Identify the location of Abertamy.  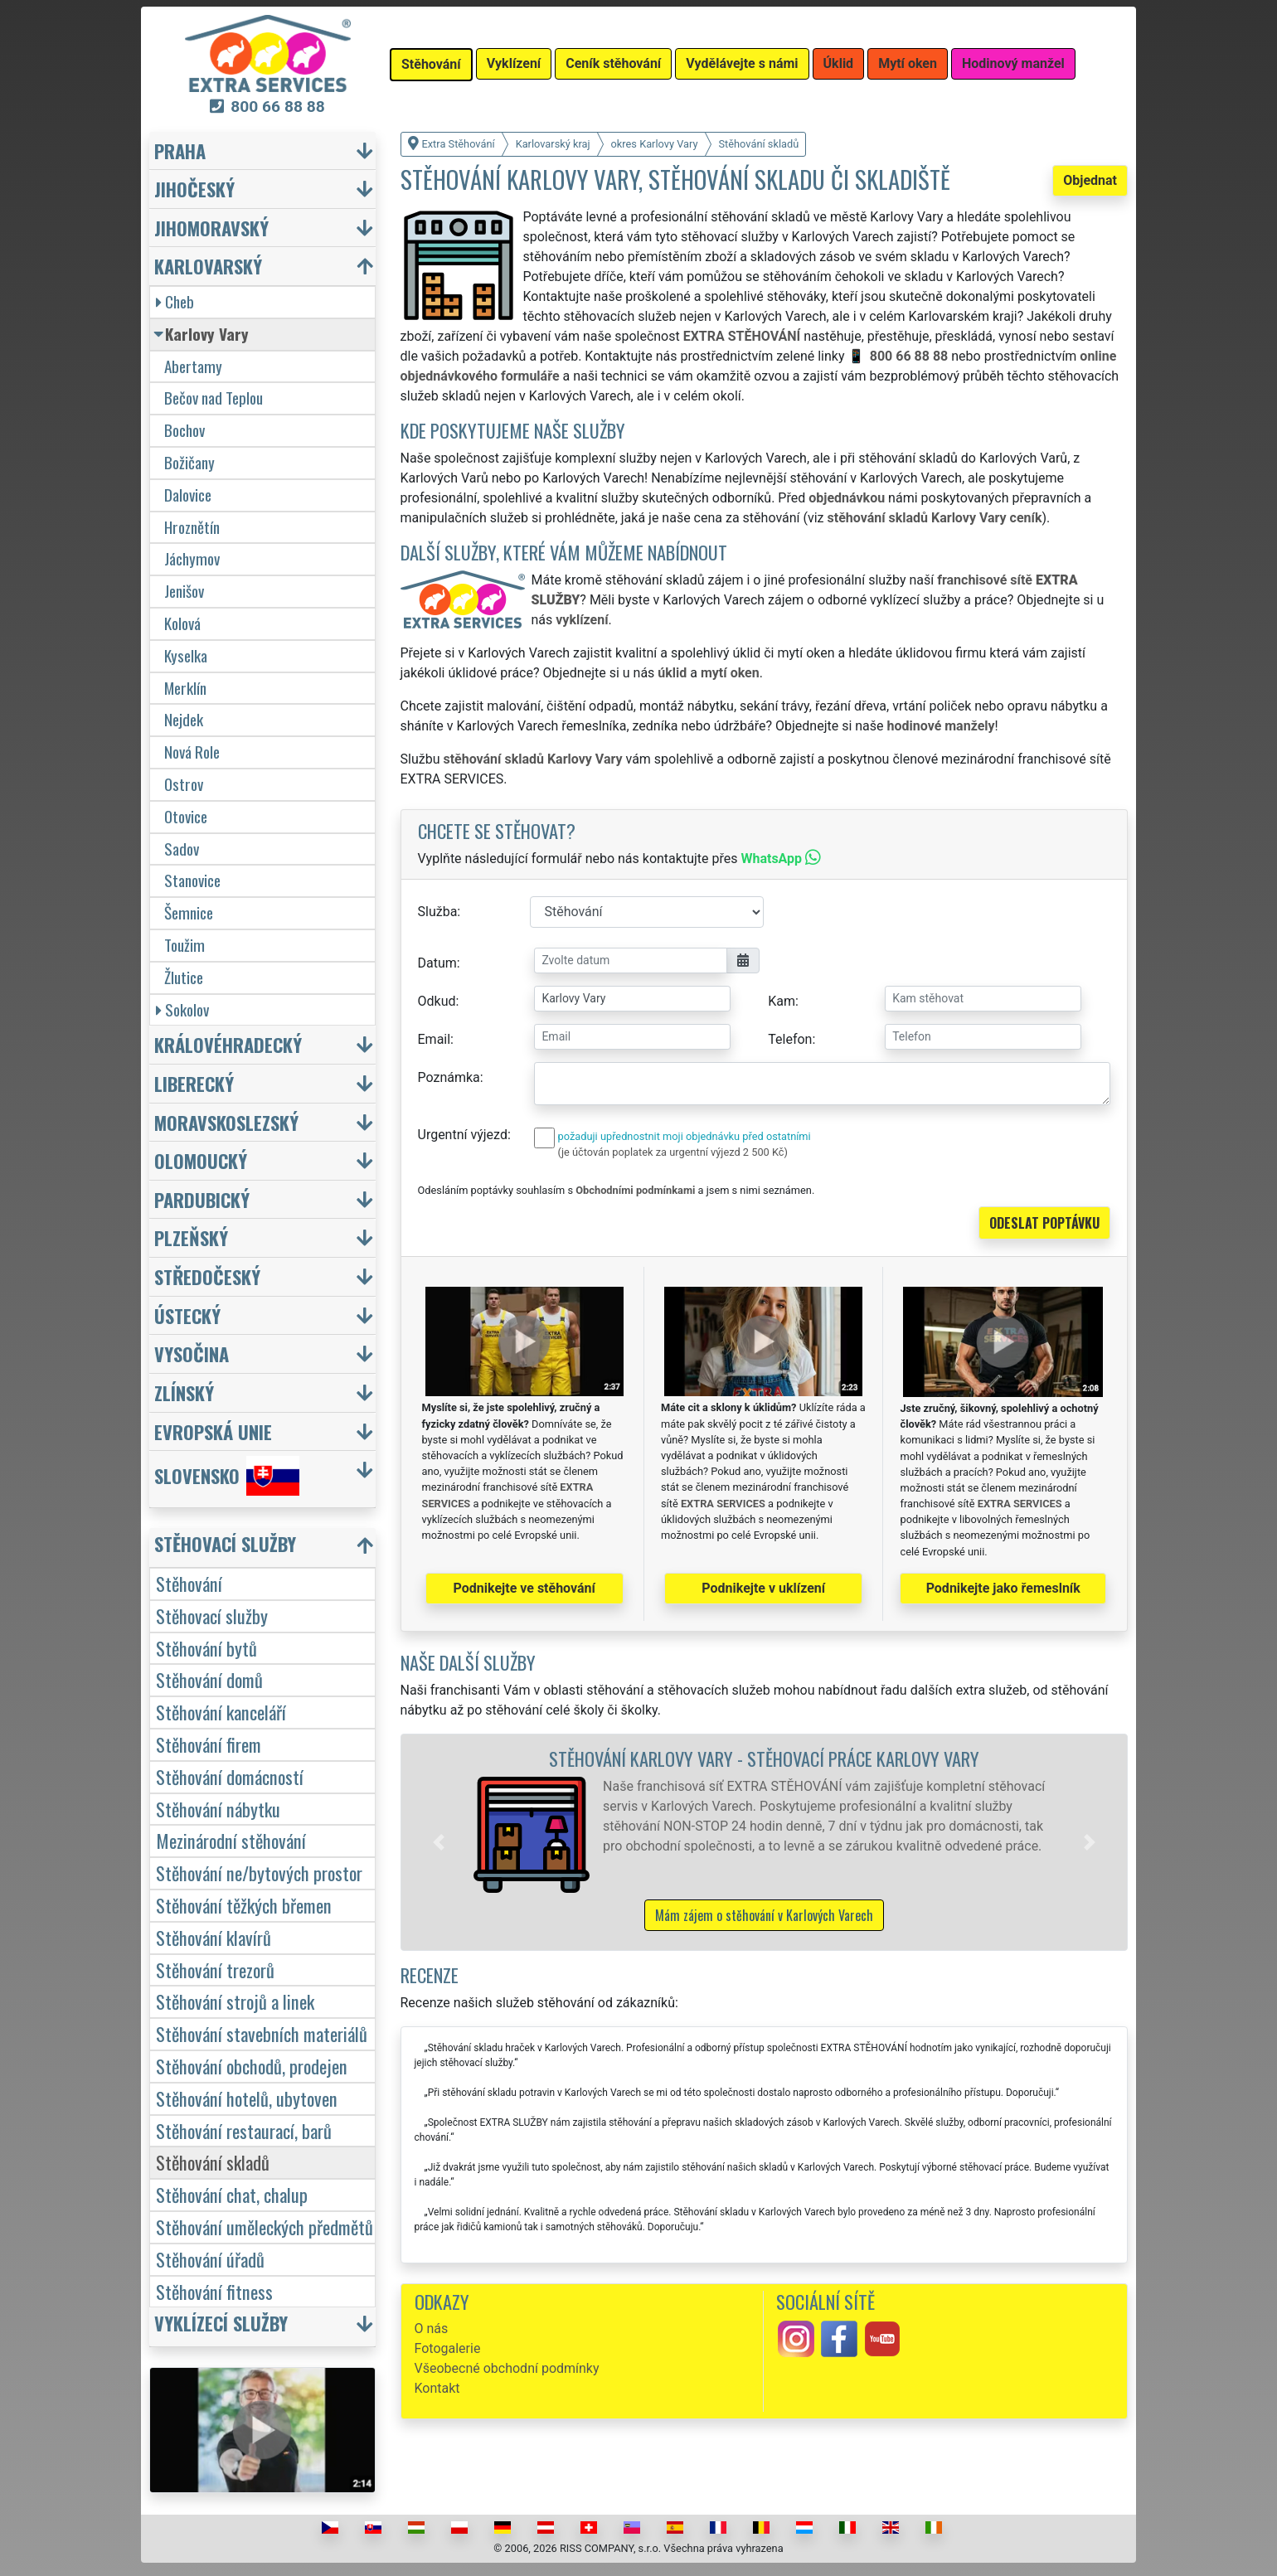
(193, 366).